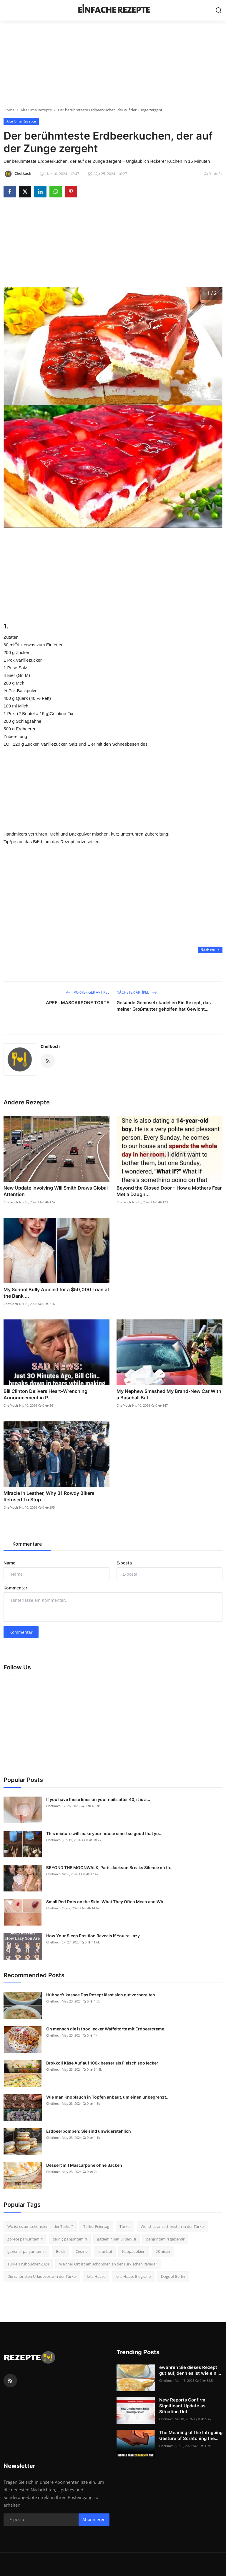  I want to click on [menu], so click(7, 10).